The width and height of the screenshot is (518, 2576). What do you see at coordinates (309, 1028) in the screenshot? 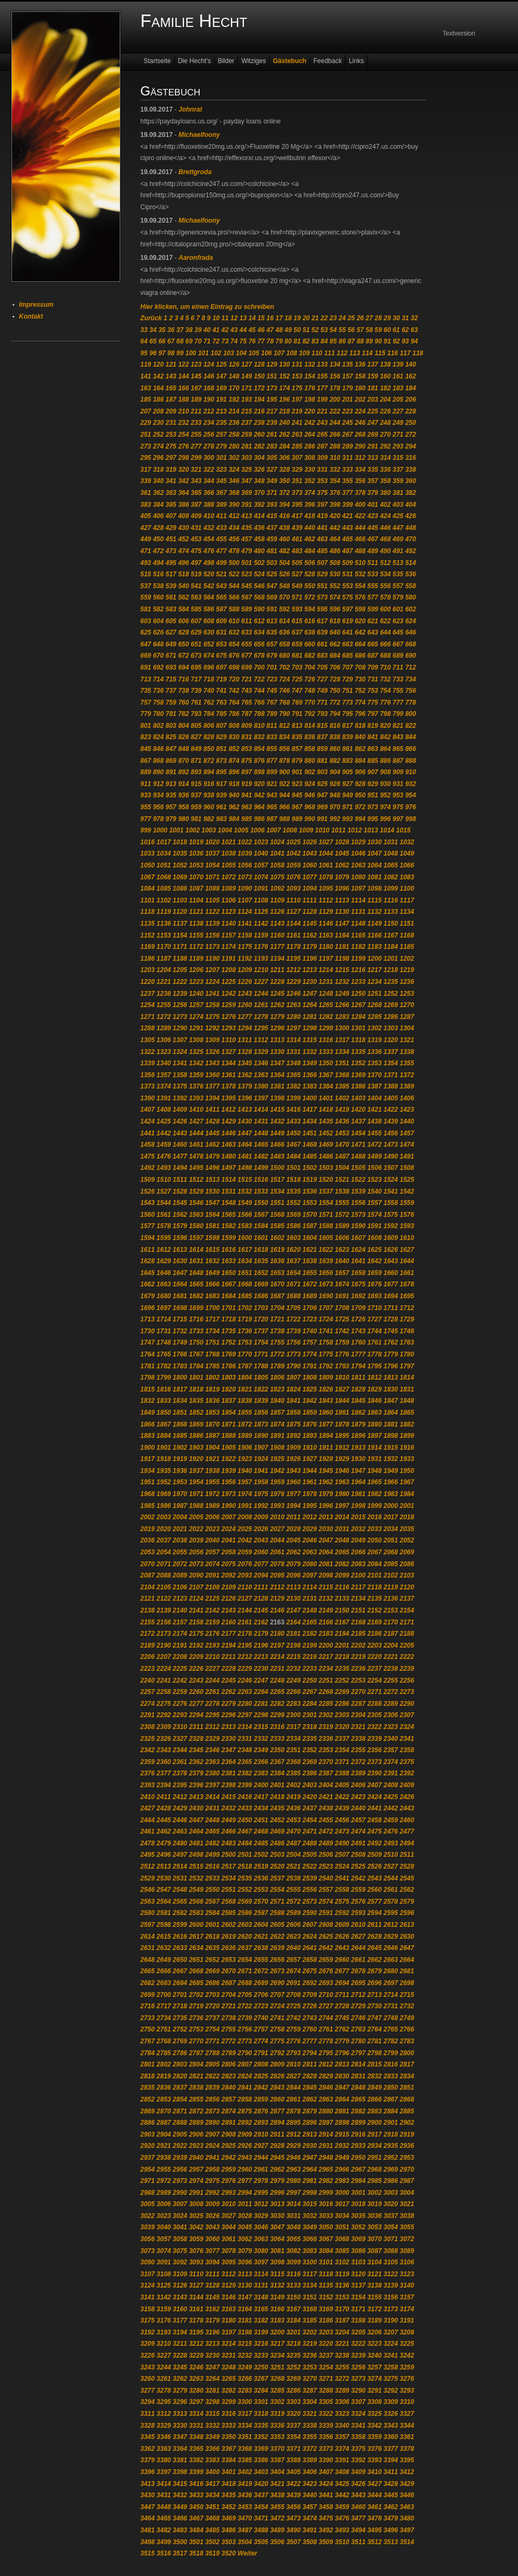
I see `1298` at bounding box center [309, 1028].